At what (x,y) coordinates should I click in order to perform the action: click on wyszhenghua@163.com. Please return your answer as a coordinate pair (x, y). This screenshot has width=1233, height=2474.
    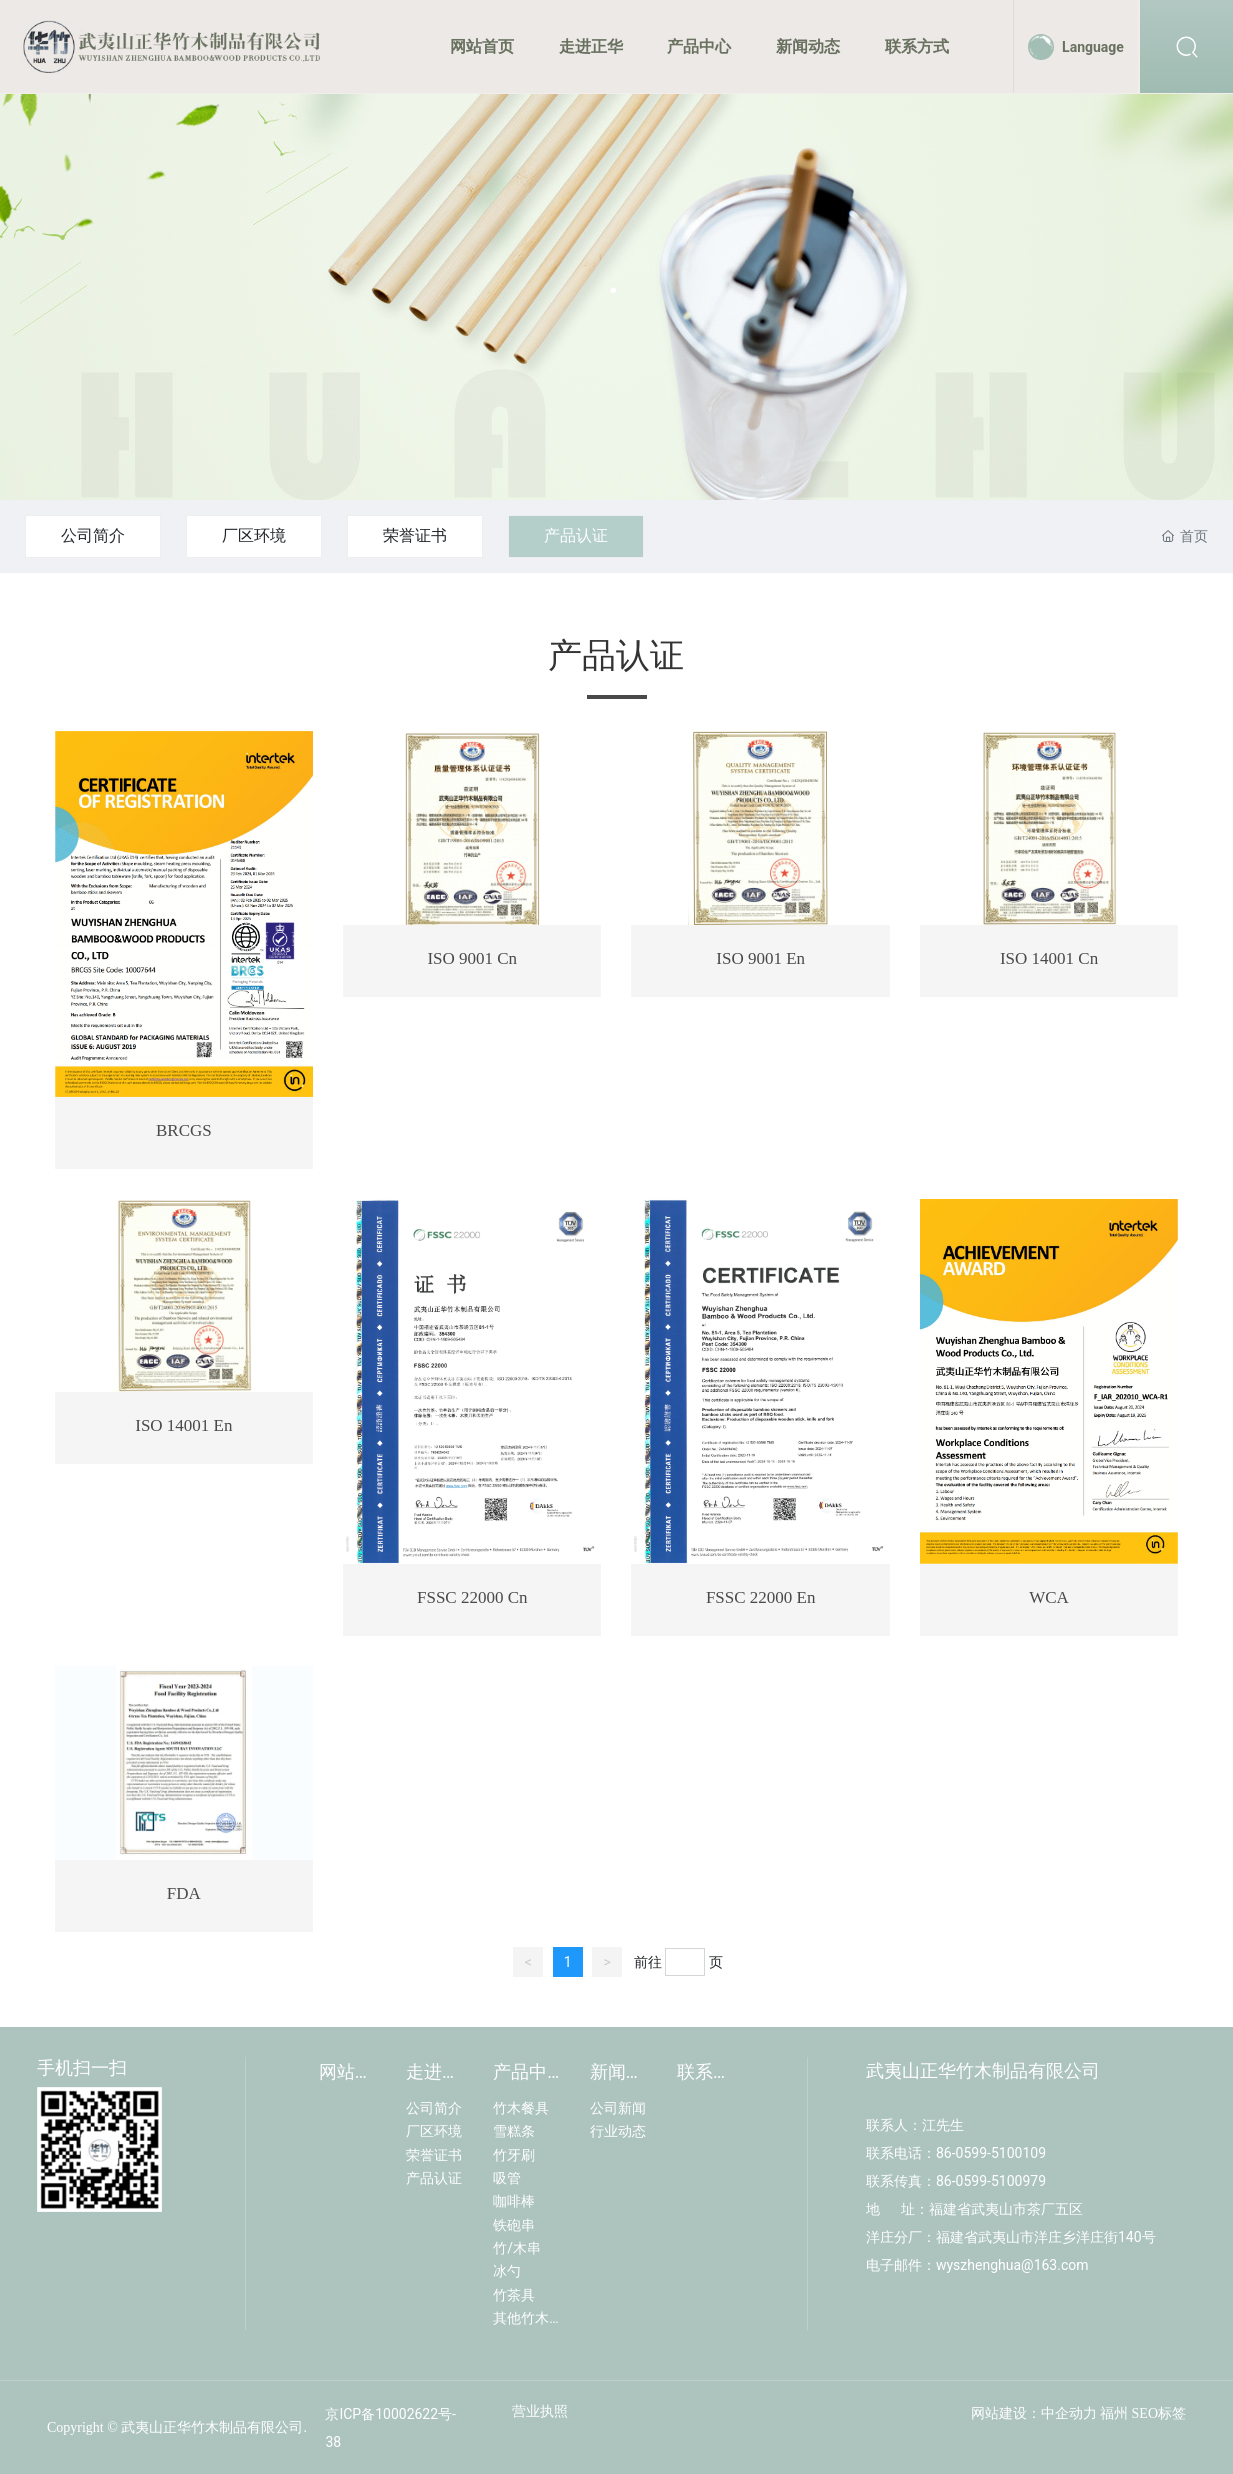
    Looking at the image, I should click on (1014, 2265).